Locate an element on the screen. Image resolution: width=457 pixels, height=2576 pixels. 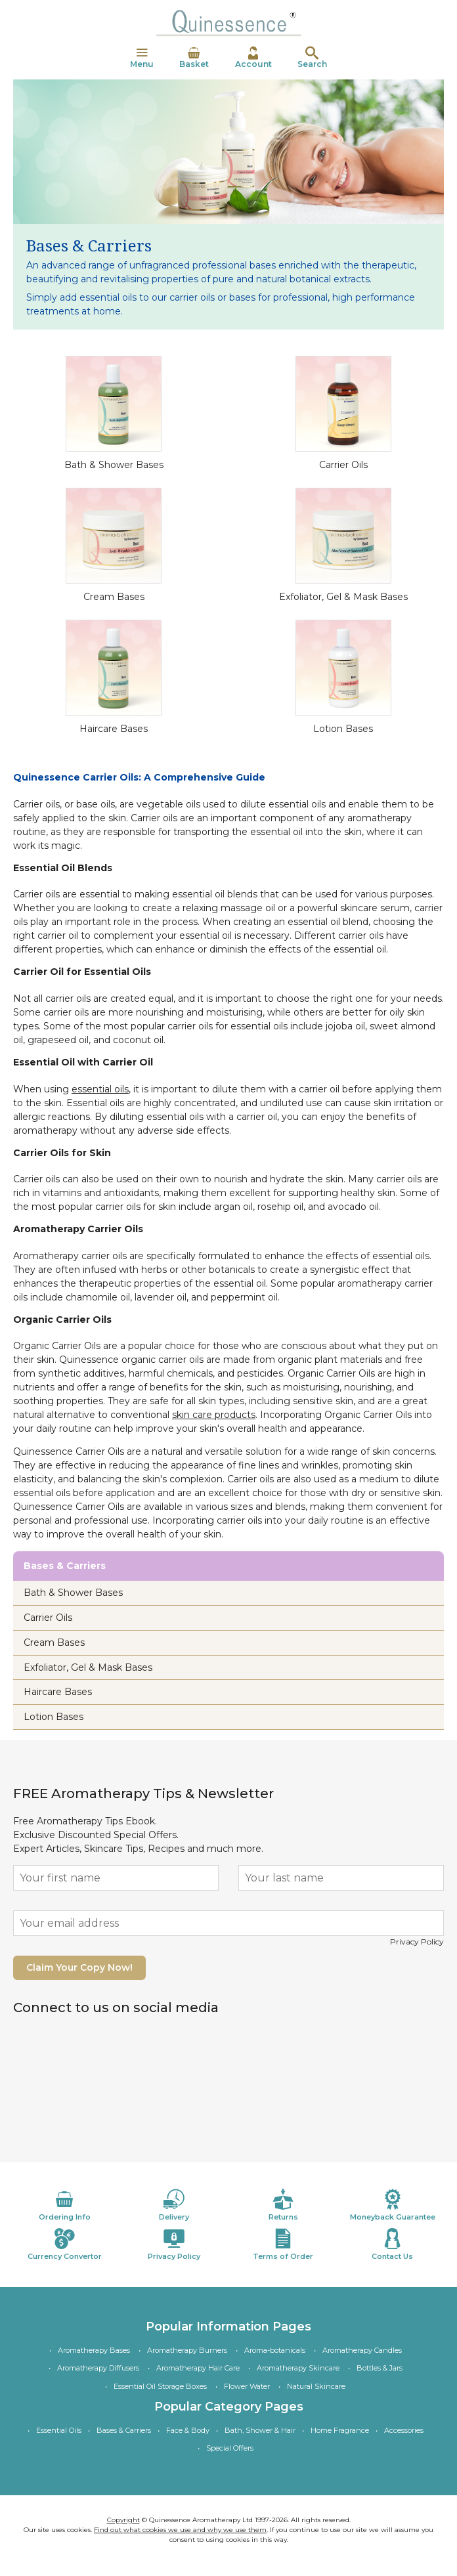
Aromatherapy Skincare is located at coordinates (298, 2367).